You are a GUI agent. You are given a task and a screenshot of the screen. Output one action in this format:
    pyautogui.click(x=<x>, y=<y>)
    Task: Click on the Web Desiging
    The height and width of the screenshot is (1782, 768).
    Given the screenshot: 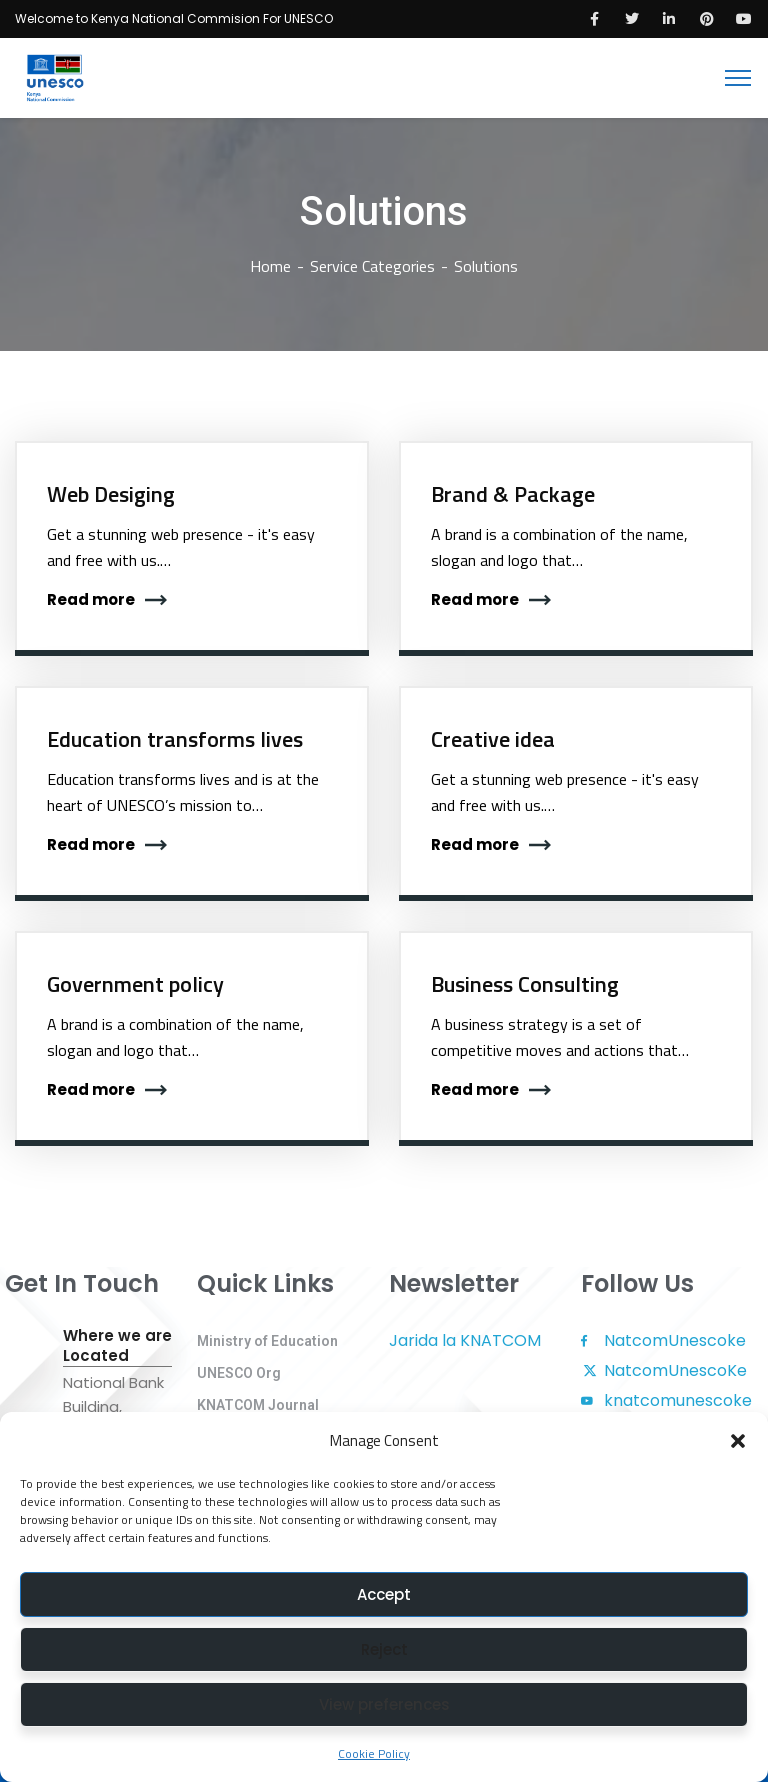 What is the action you would take?
    pyautogui.click(x=111, y=494)
    